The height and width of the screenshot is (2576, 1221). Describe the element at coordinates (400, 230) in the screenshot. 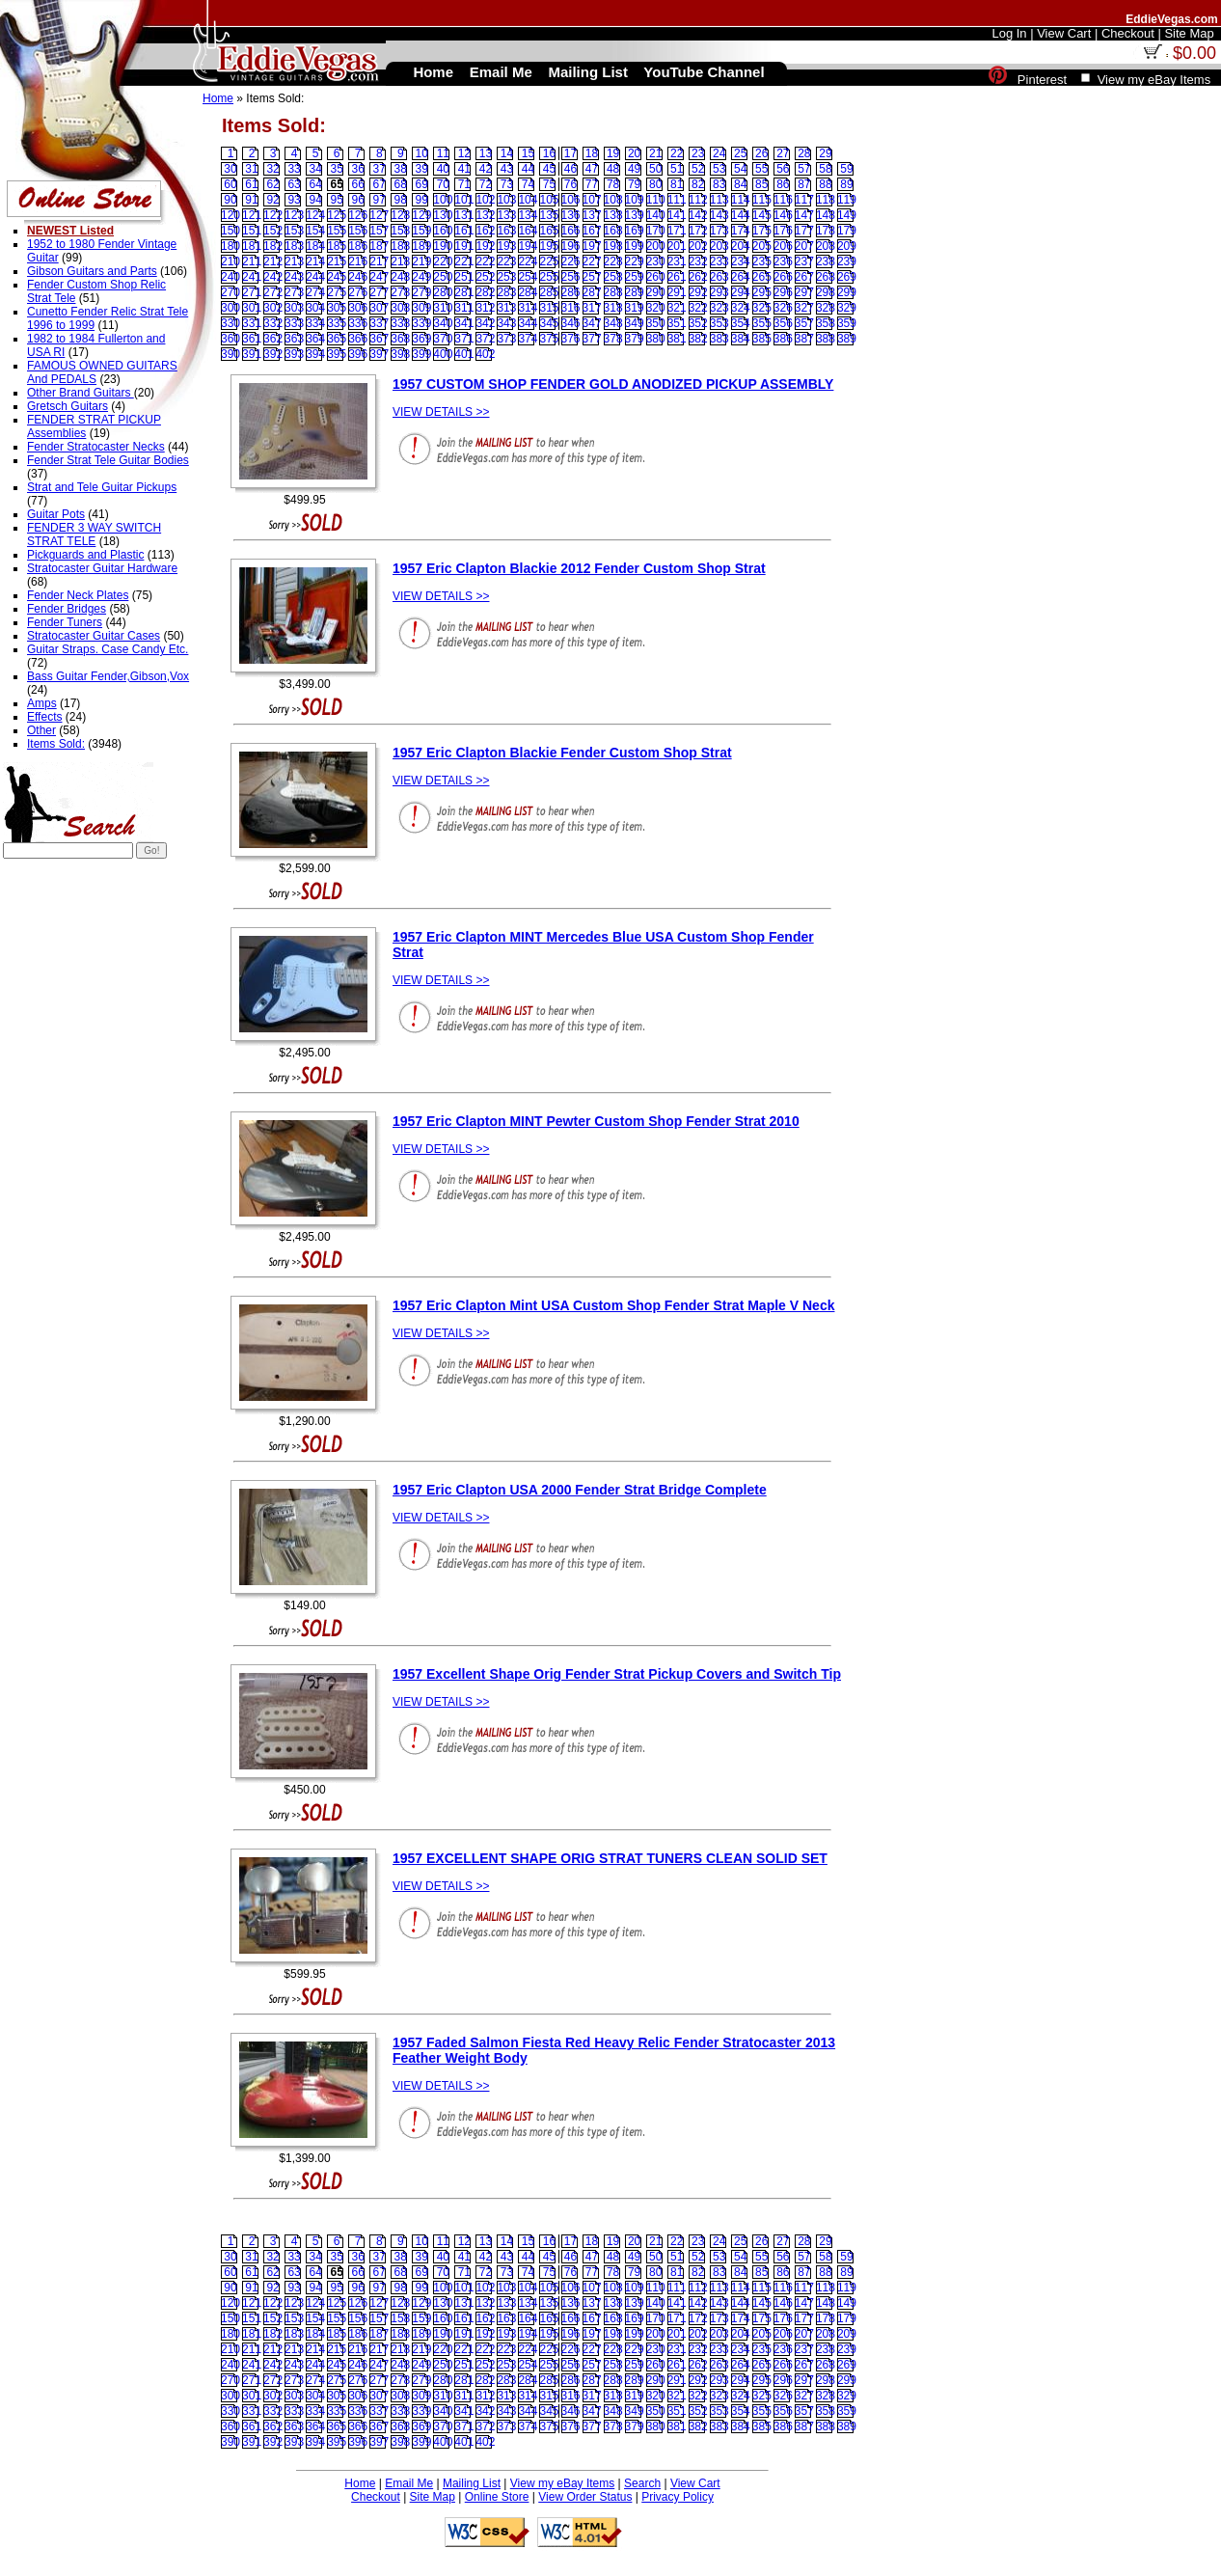

I see `158` at that location.